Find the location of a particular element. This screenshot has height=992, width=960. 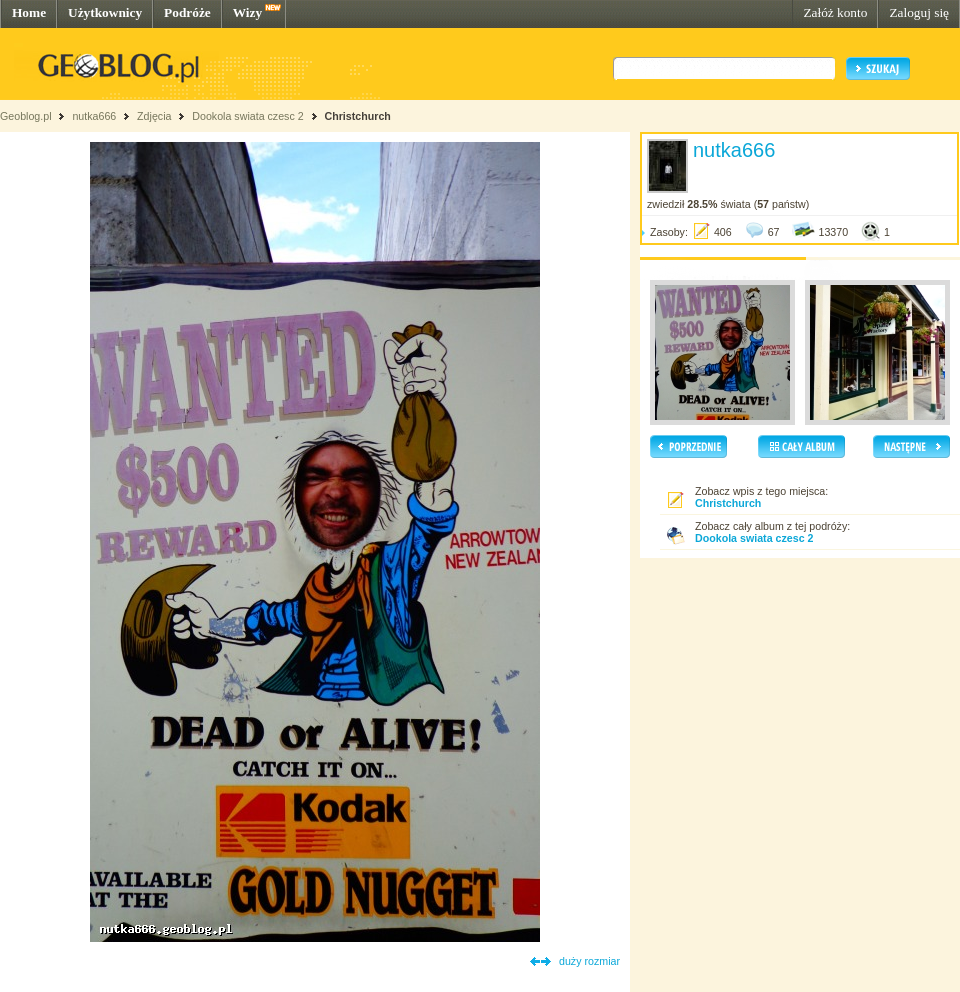

nutka666 is located at coordinates (94, 116).